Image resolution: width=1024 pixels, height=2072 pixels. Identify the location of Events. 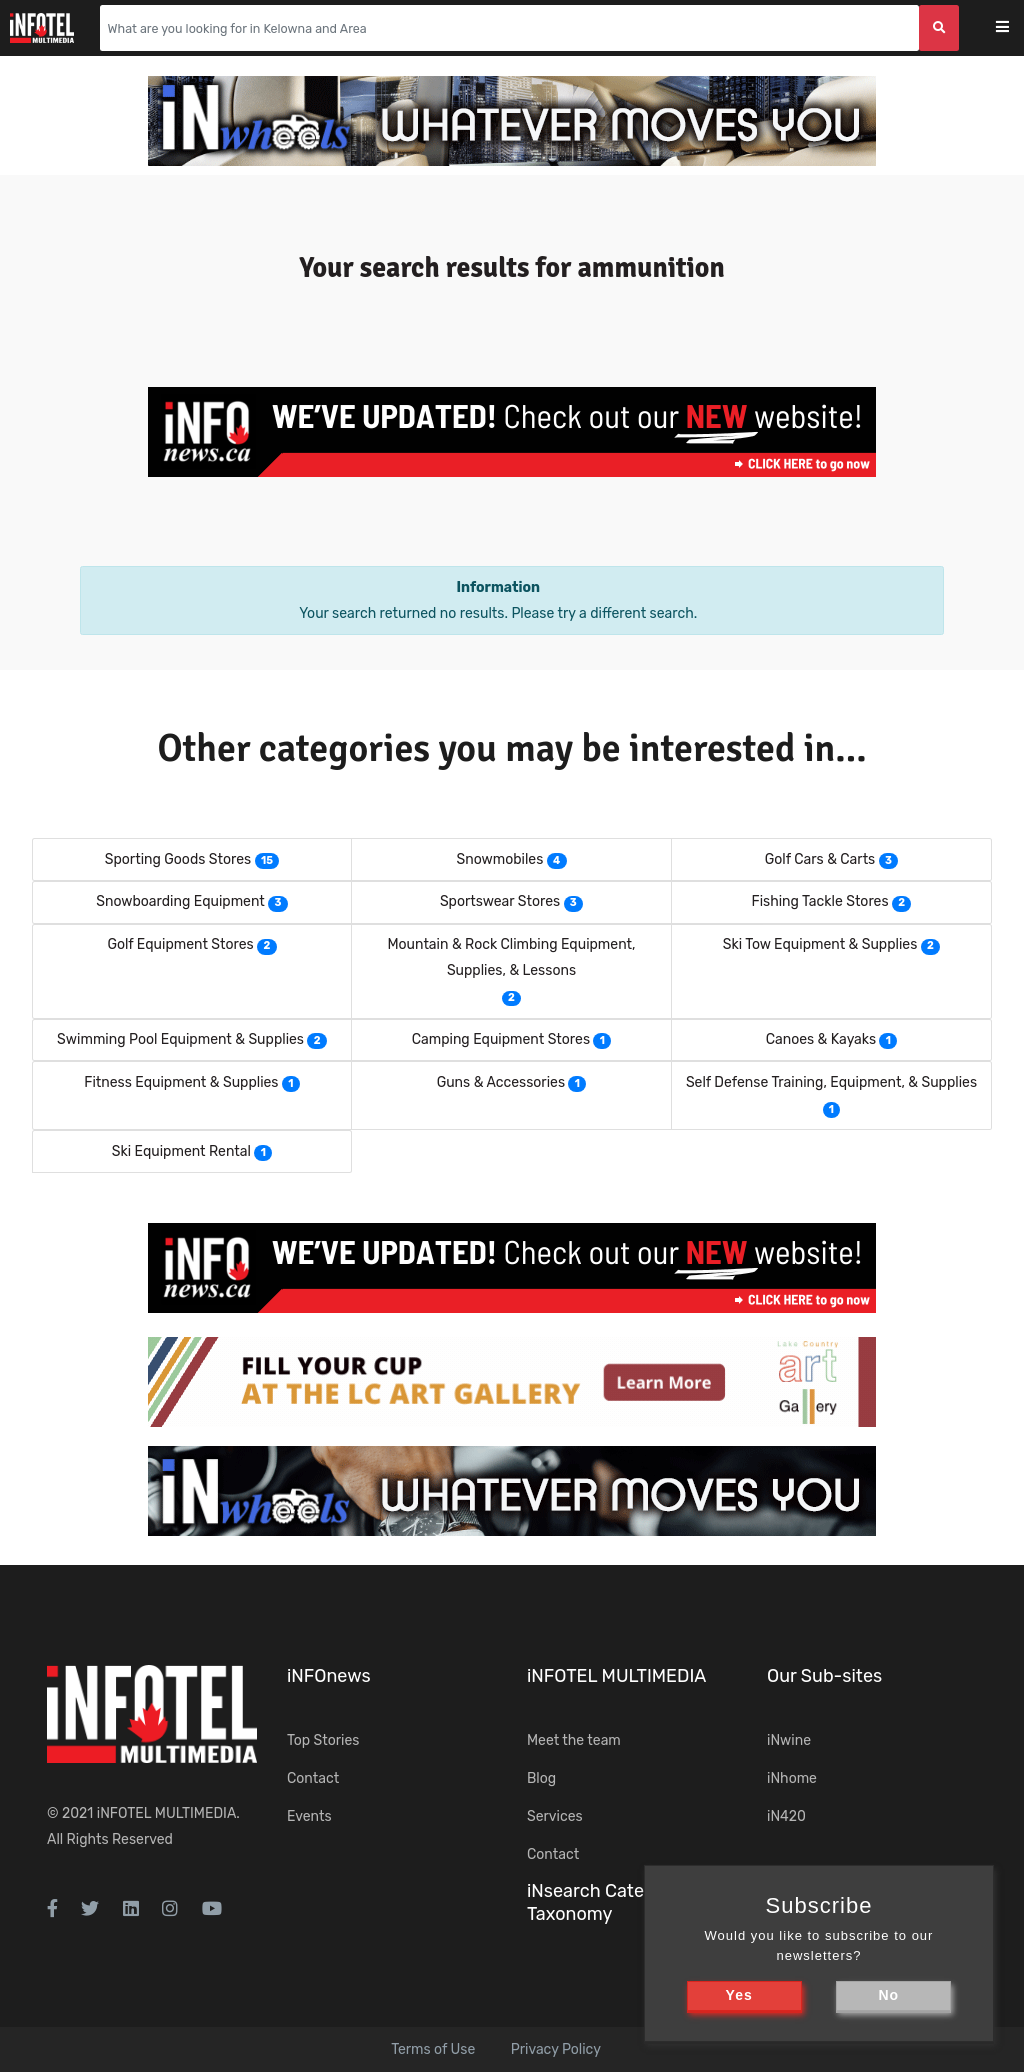
(309, 1816).